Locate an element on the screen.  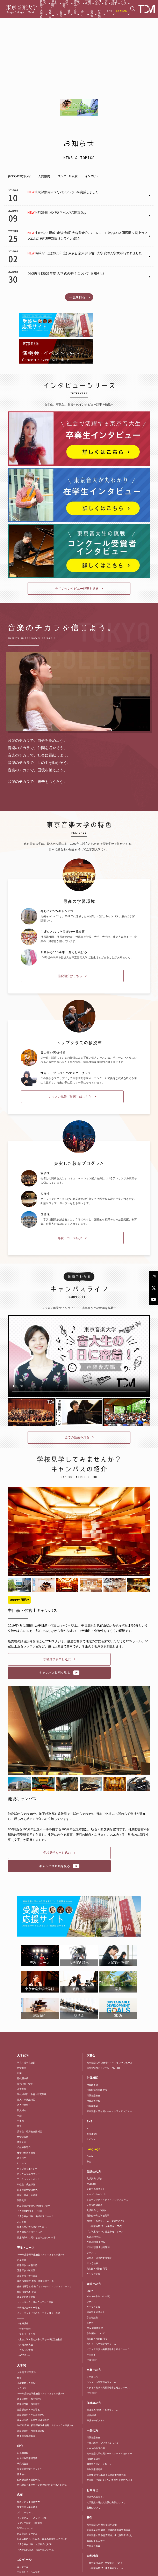
東京音楽大学 教育・学修環境振興整備資金 is located at coordinates (108, 2462).